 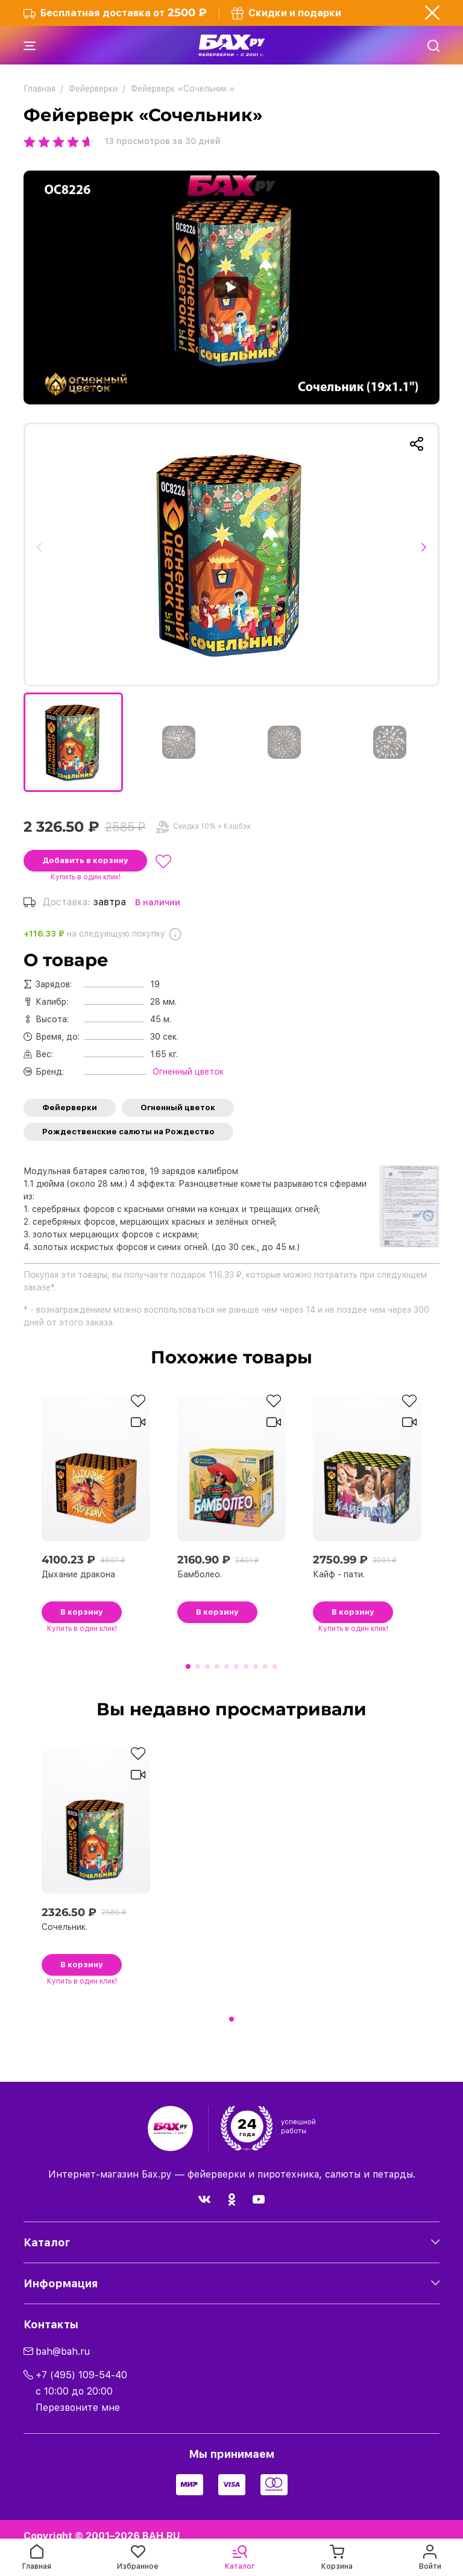 What do you see at coordinates (86, 877) in the screenshot?
I see `в один клик!` at bounding box center [86, 877].